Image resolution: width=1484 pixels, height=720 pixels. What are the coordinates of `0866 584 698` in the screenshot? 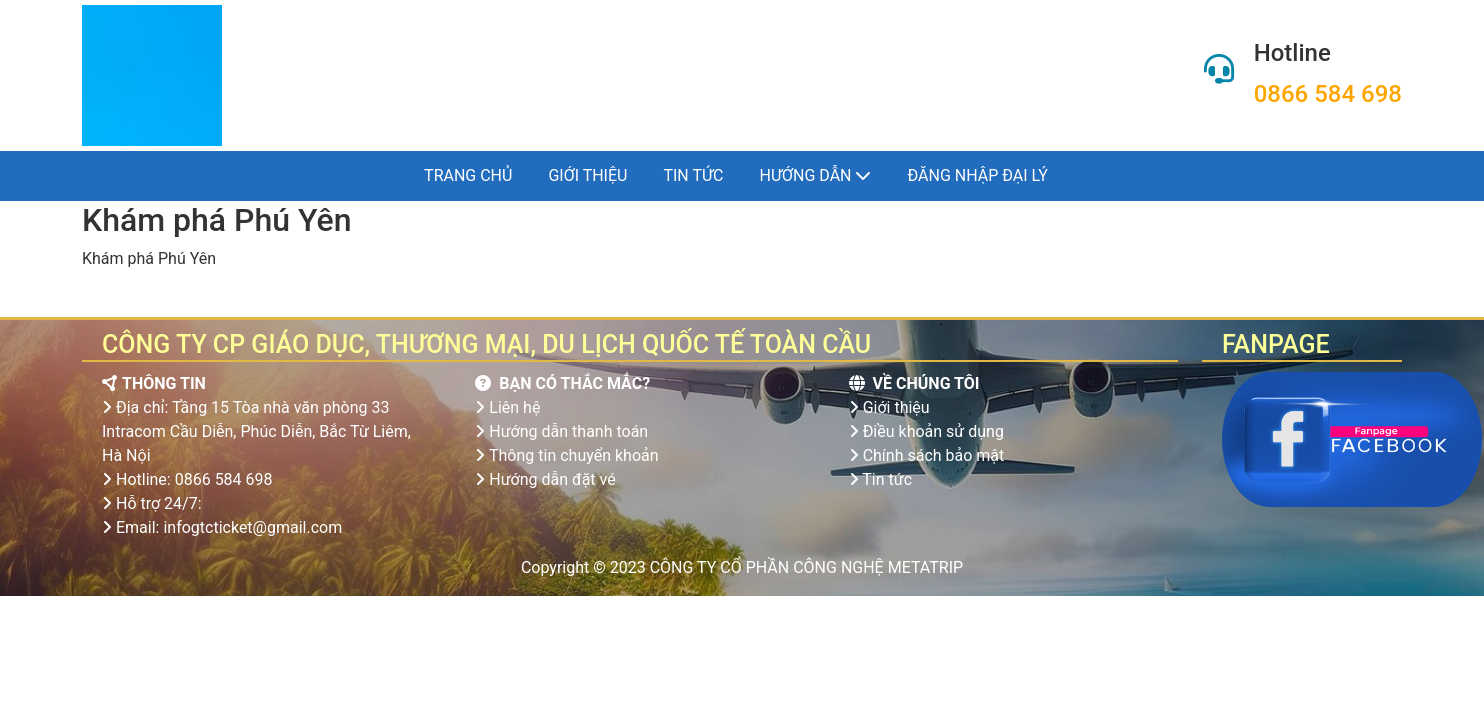 It's located at (1328, 94).